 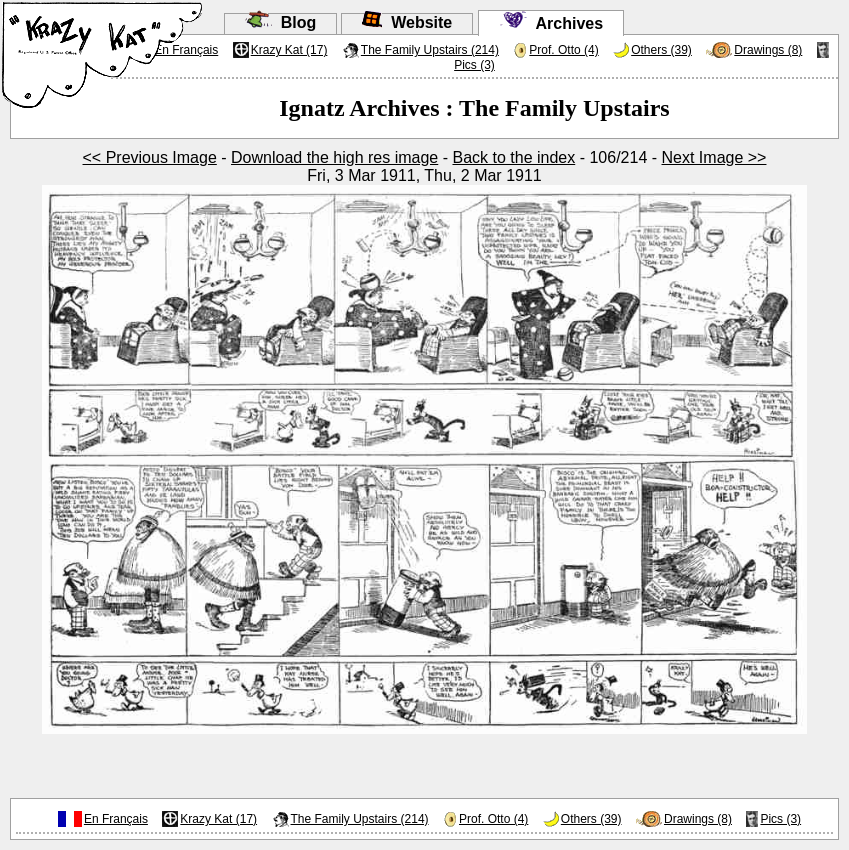 I want to click on Blog, so click(x=280, y=22).